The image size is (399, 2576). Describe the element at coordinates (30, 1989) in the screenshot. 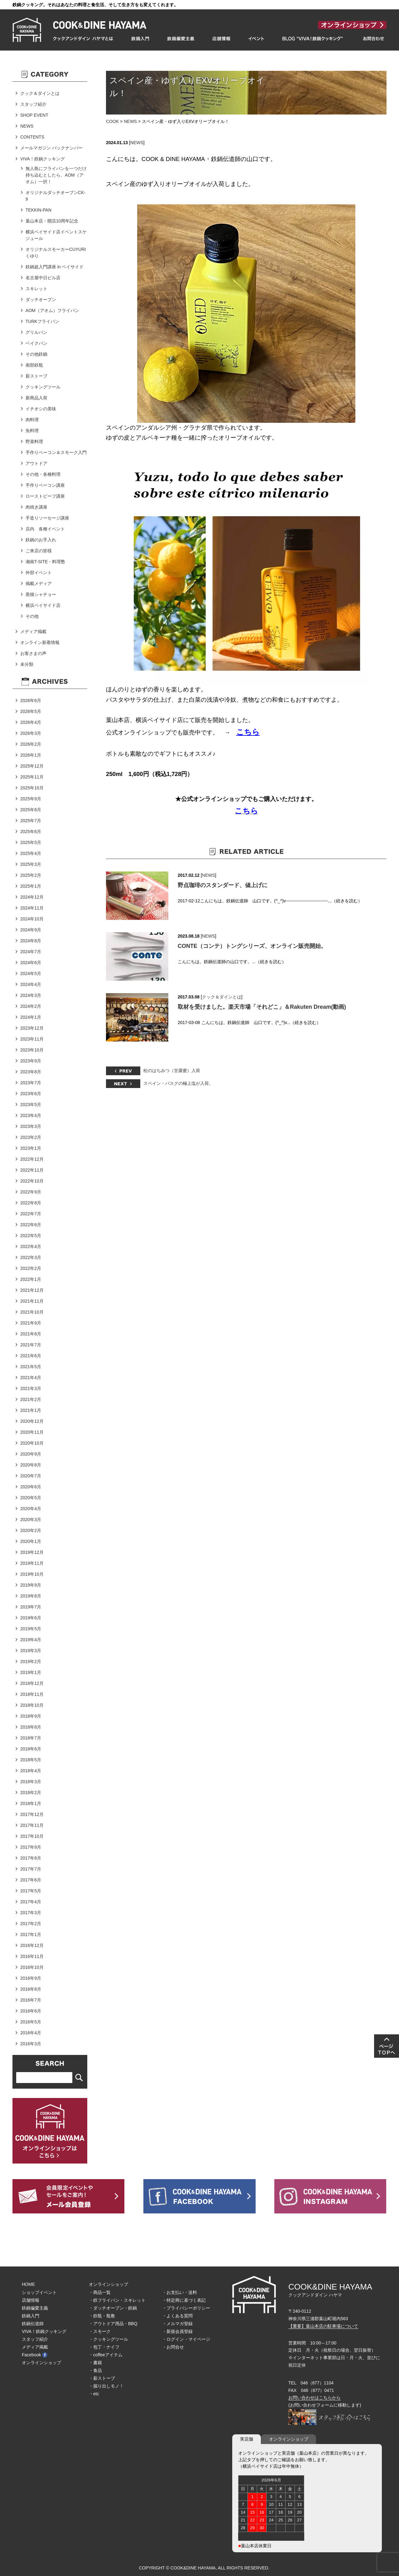

I see `2016年8月` at that location.